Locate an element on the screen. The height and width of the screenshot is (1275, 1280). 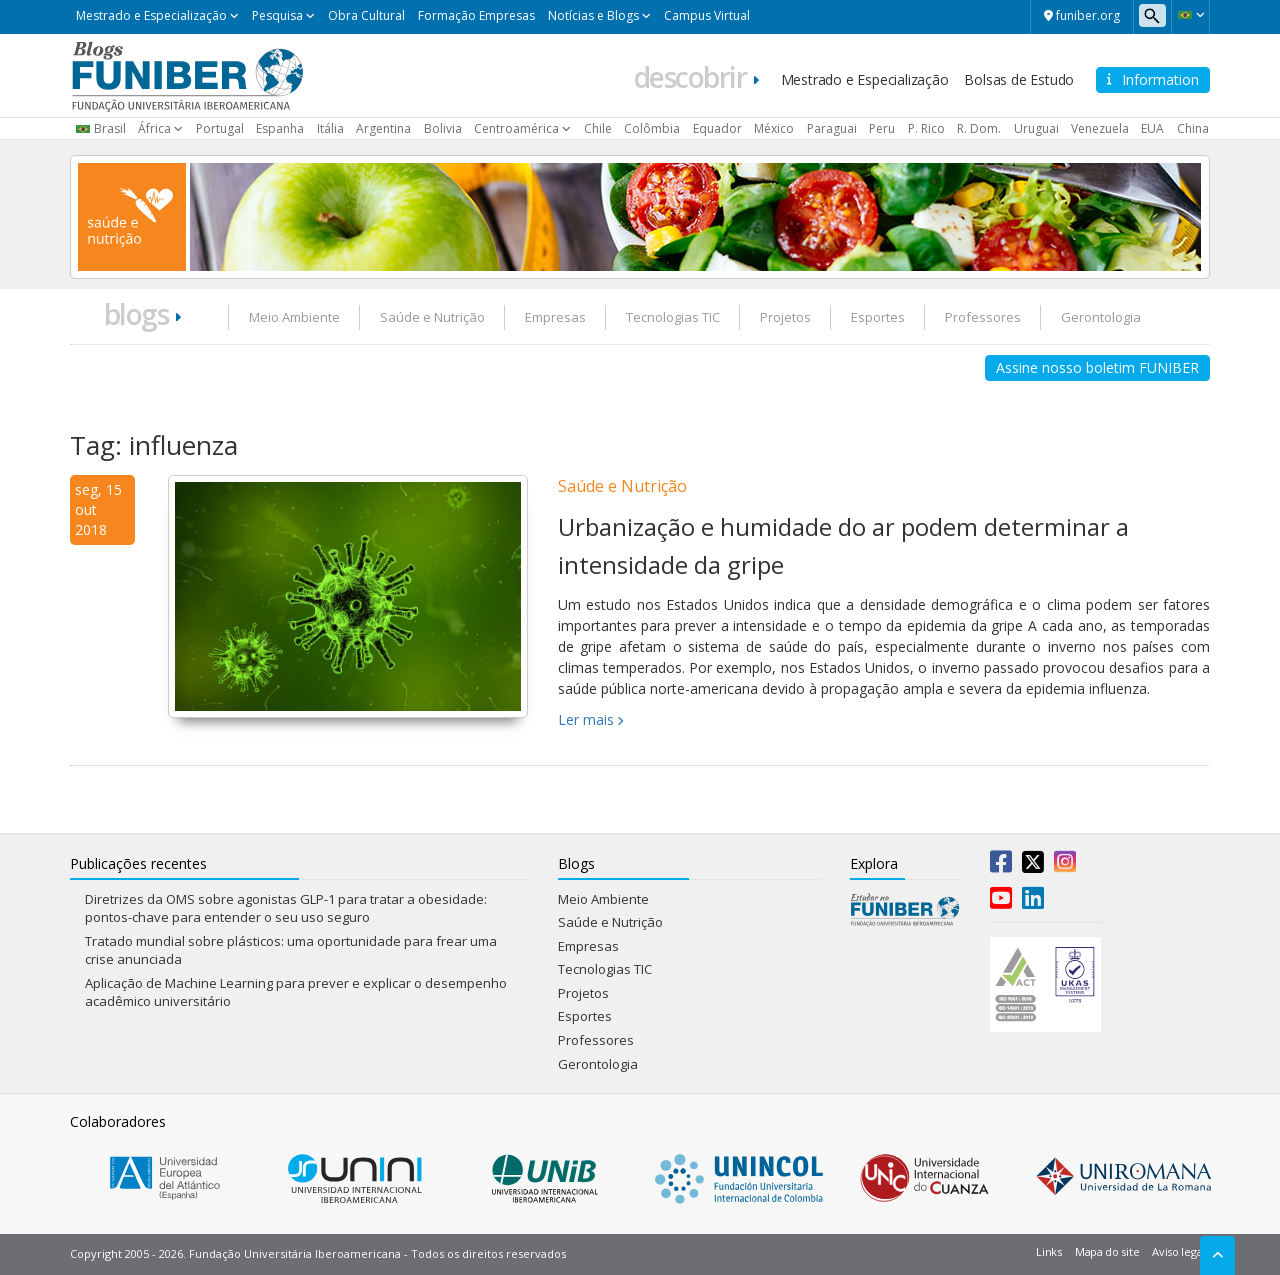
Argentina is located at coordinates (383, 128).